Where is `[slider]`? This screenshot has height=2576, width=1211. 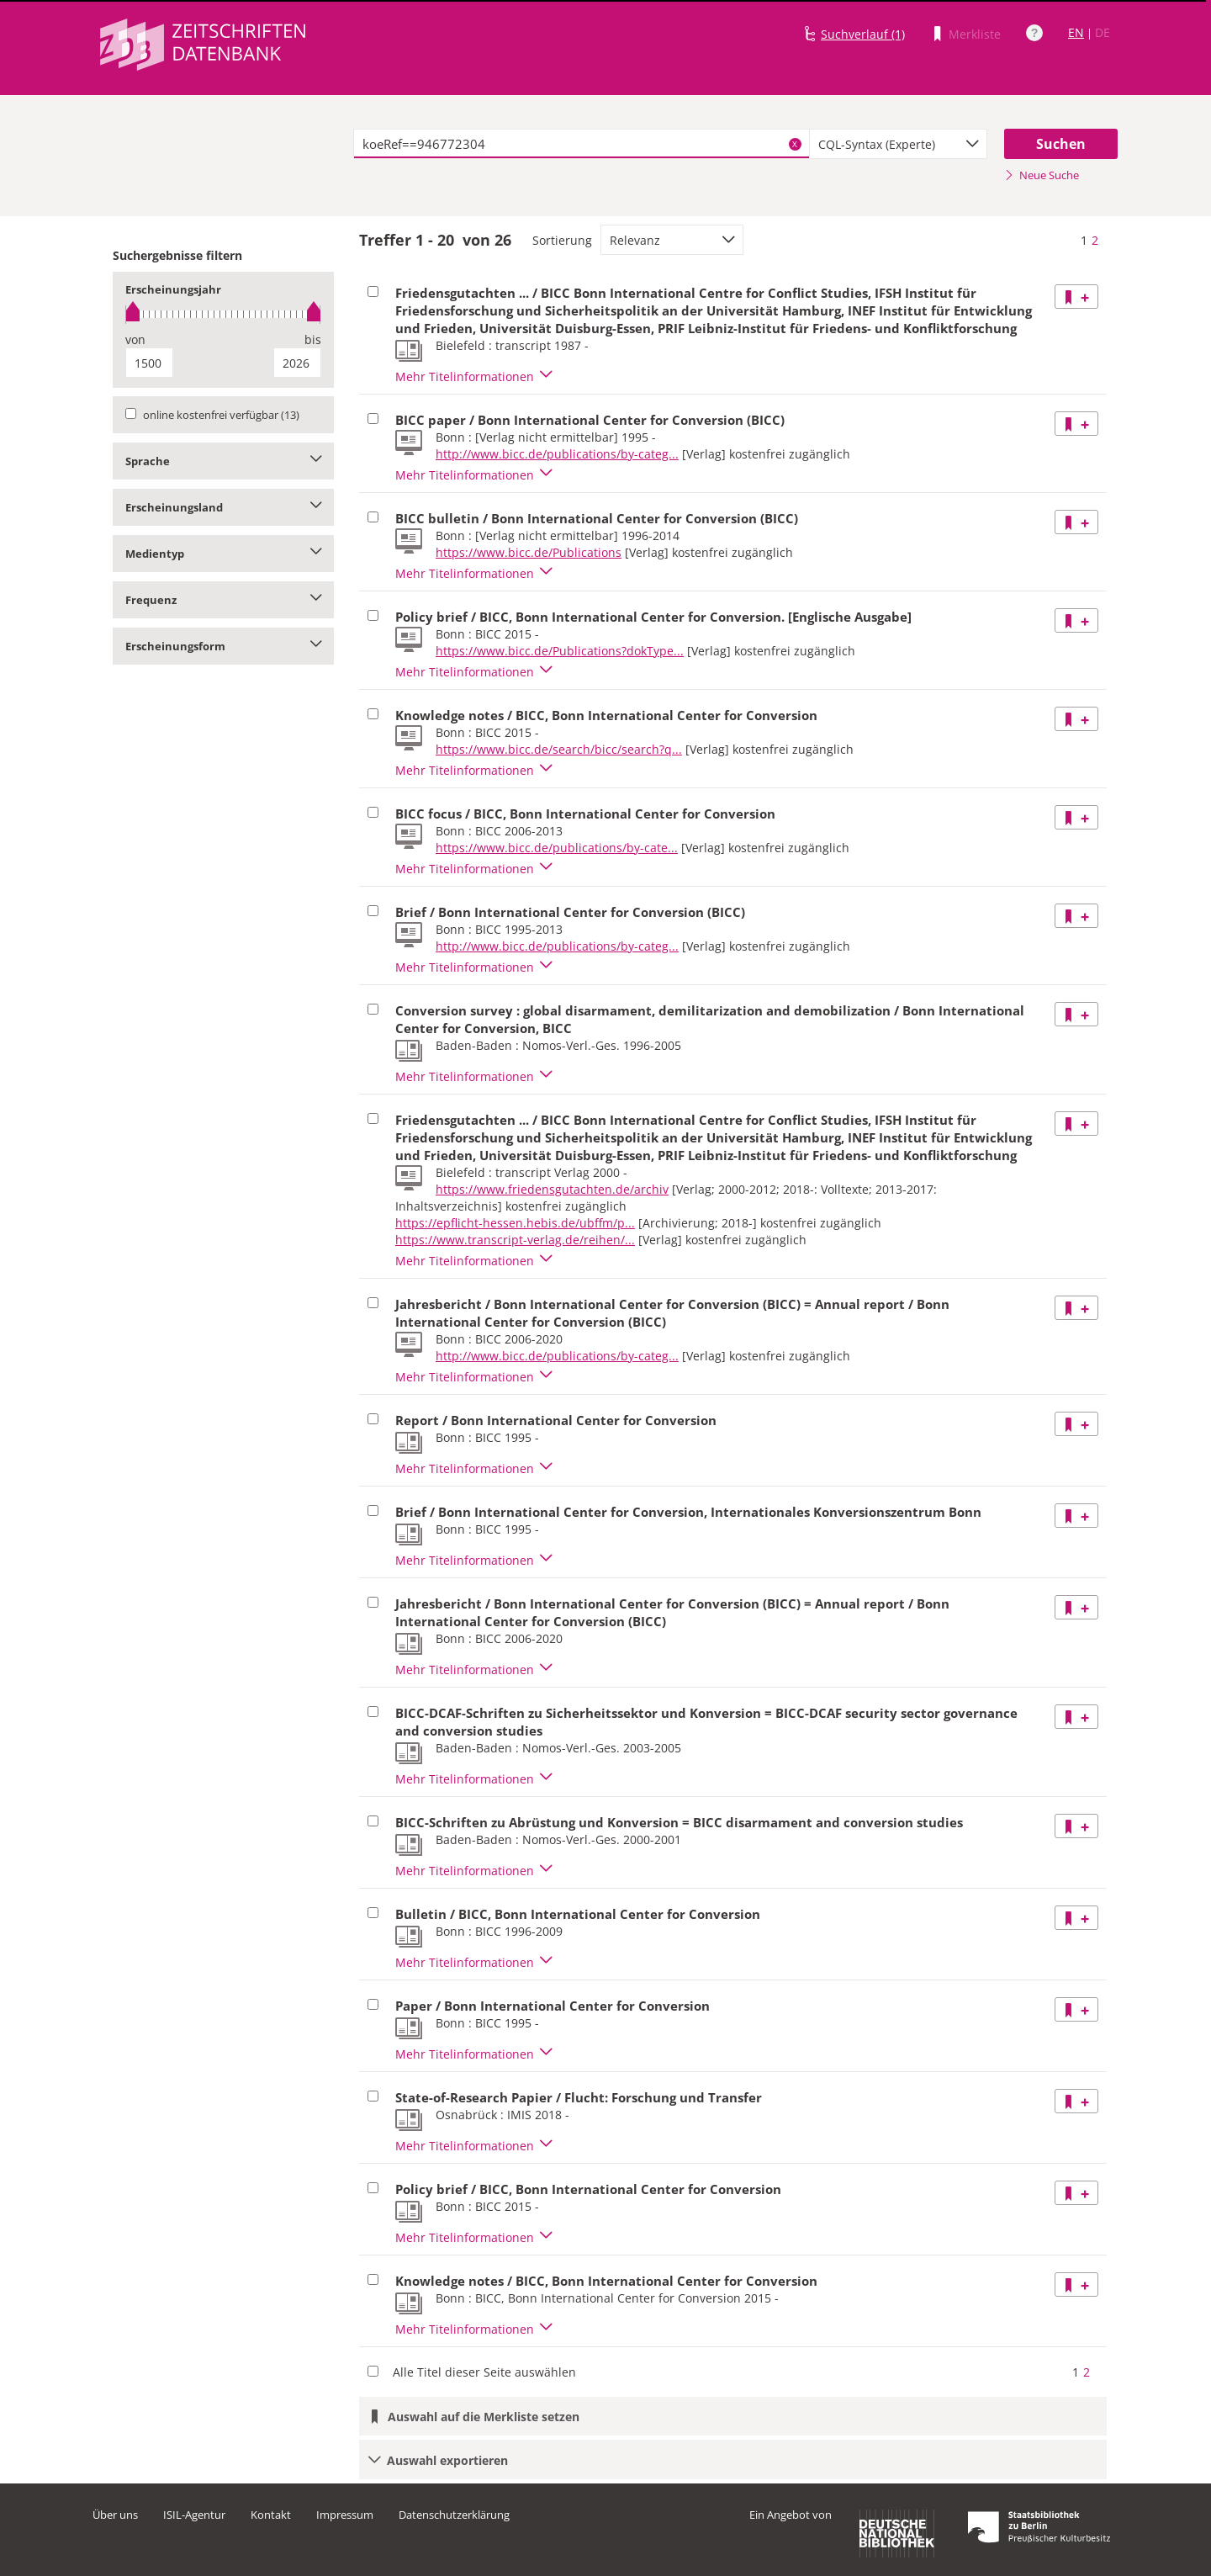 [slider] is located at coordinates (223, 314).